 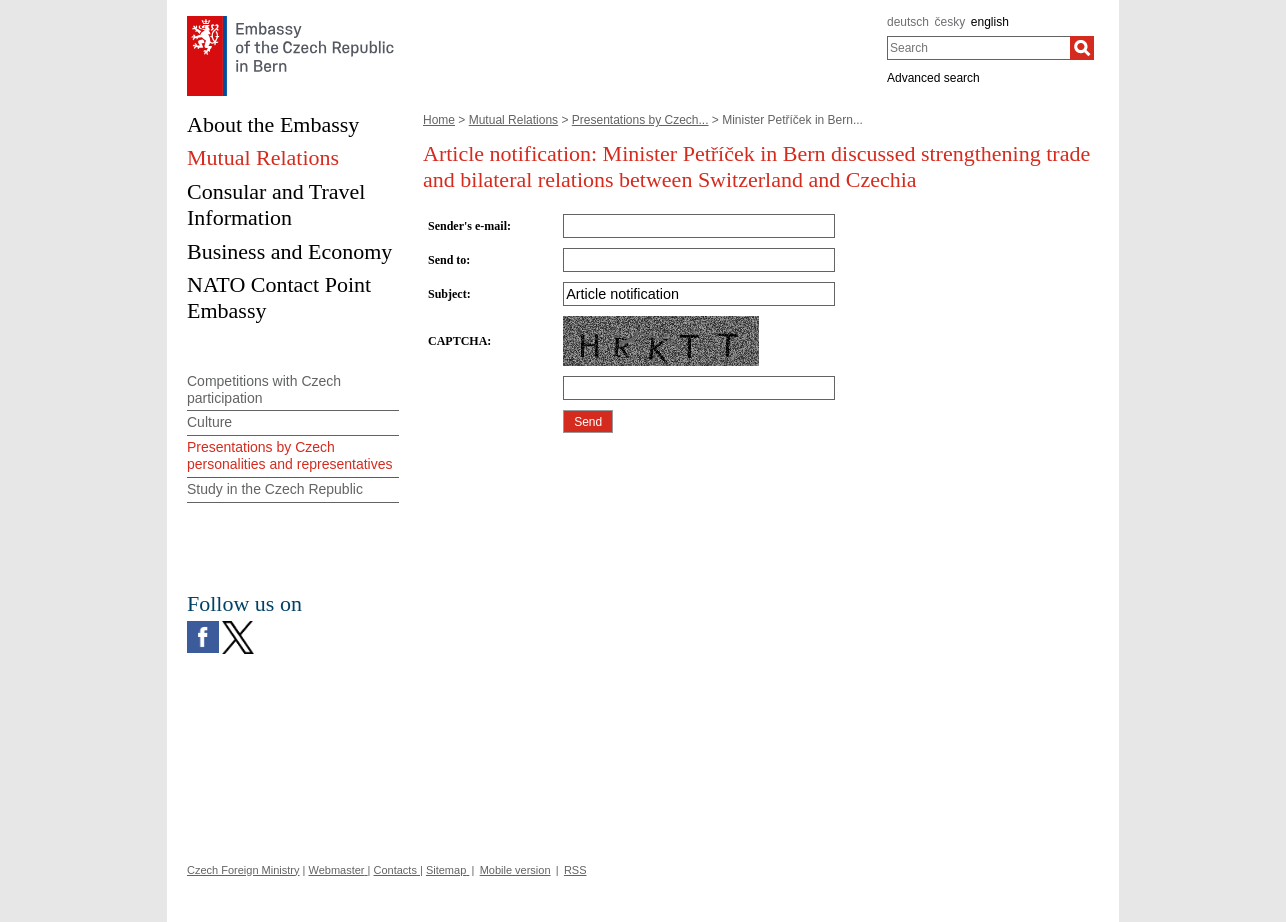 What do you see at coordinates (515, 870) in the screenshot?
I see `Mobile version` at bounding box center [515, 870].